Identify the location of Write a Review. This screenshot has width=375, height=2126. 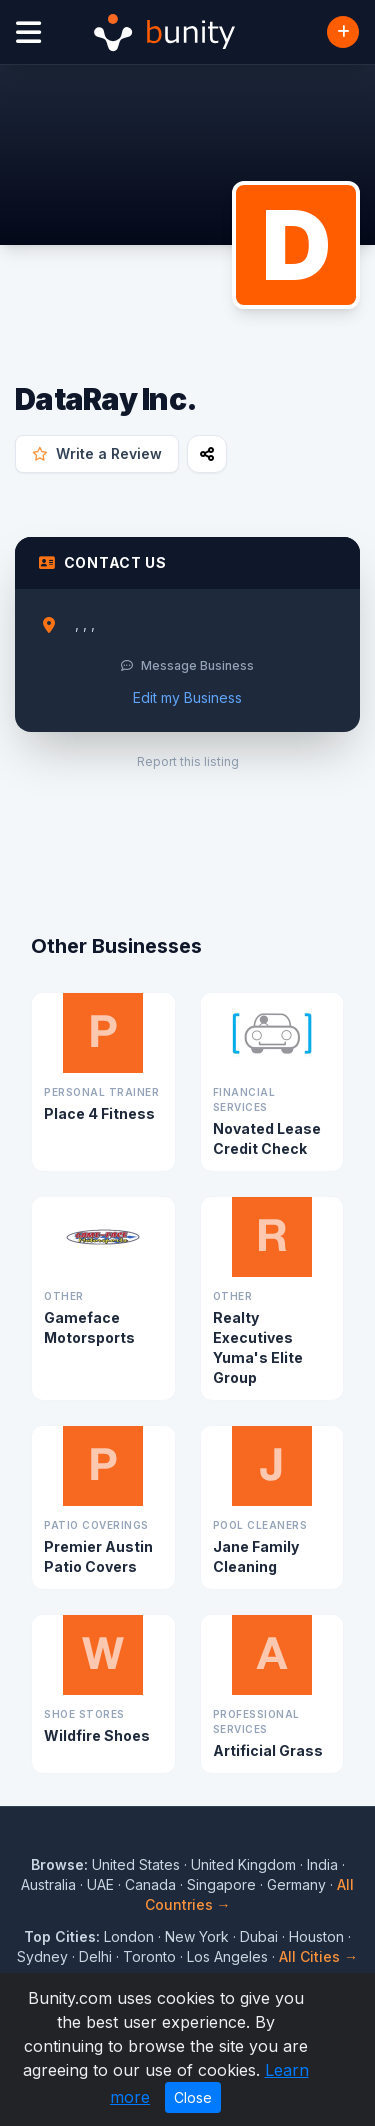
(97, 453).